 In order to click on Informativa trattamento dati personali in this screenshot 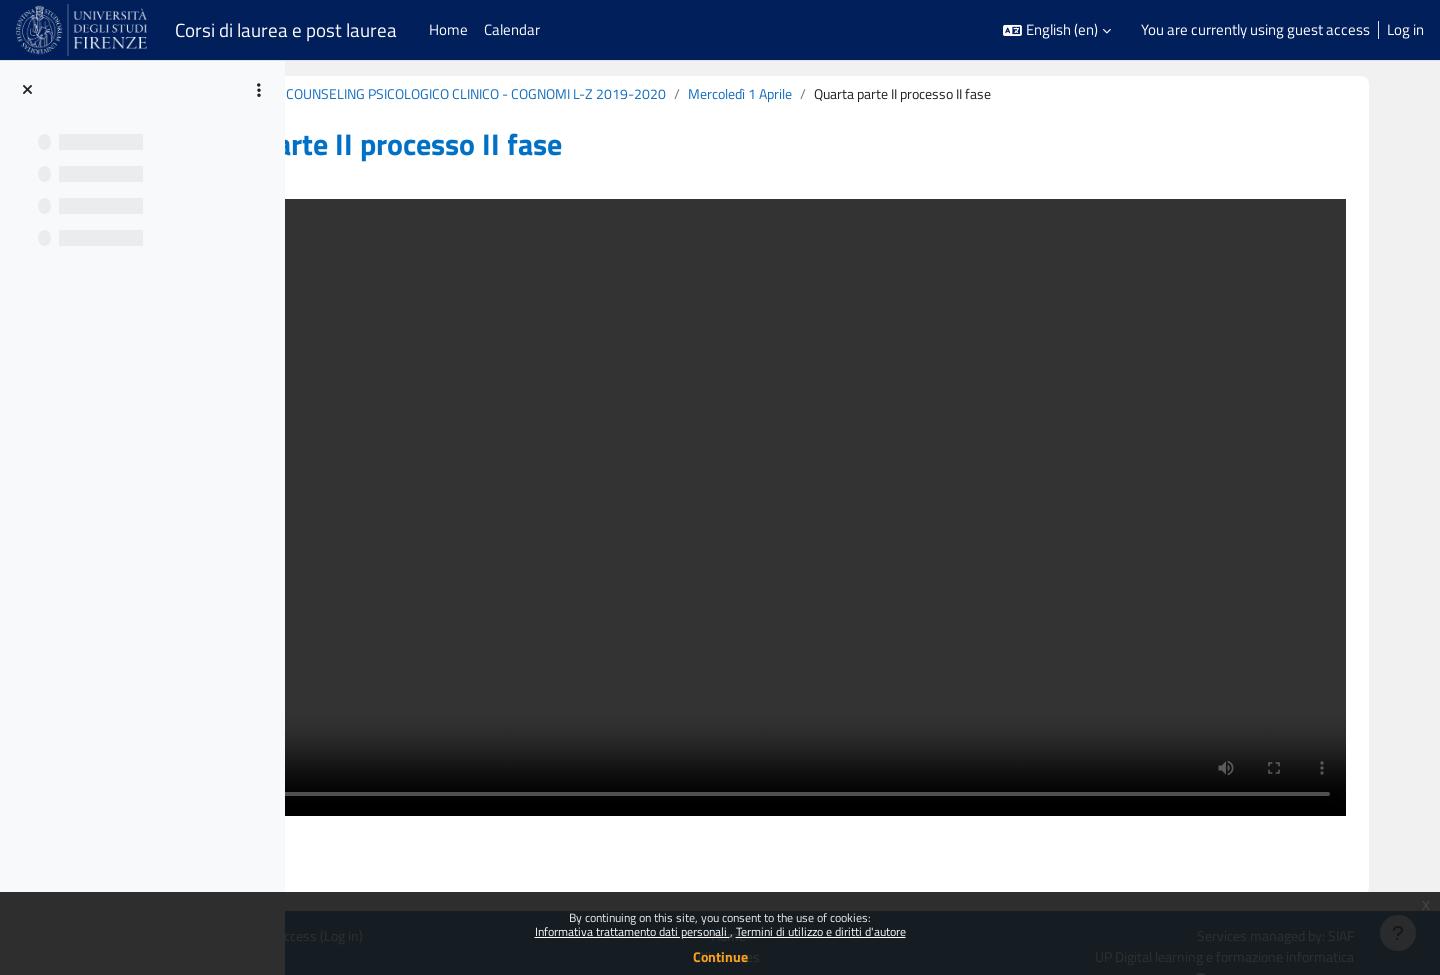, I will do `click(632, 931)`.